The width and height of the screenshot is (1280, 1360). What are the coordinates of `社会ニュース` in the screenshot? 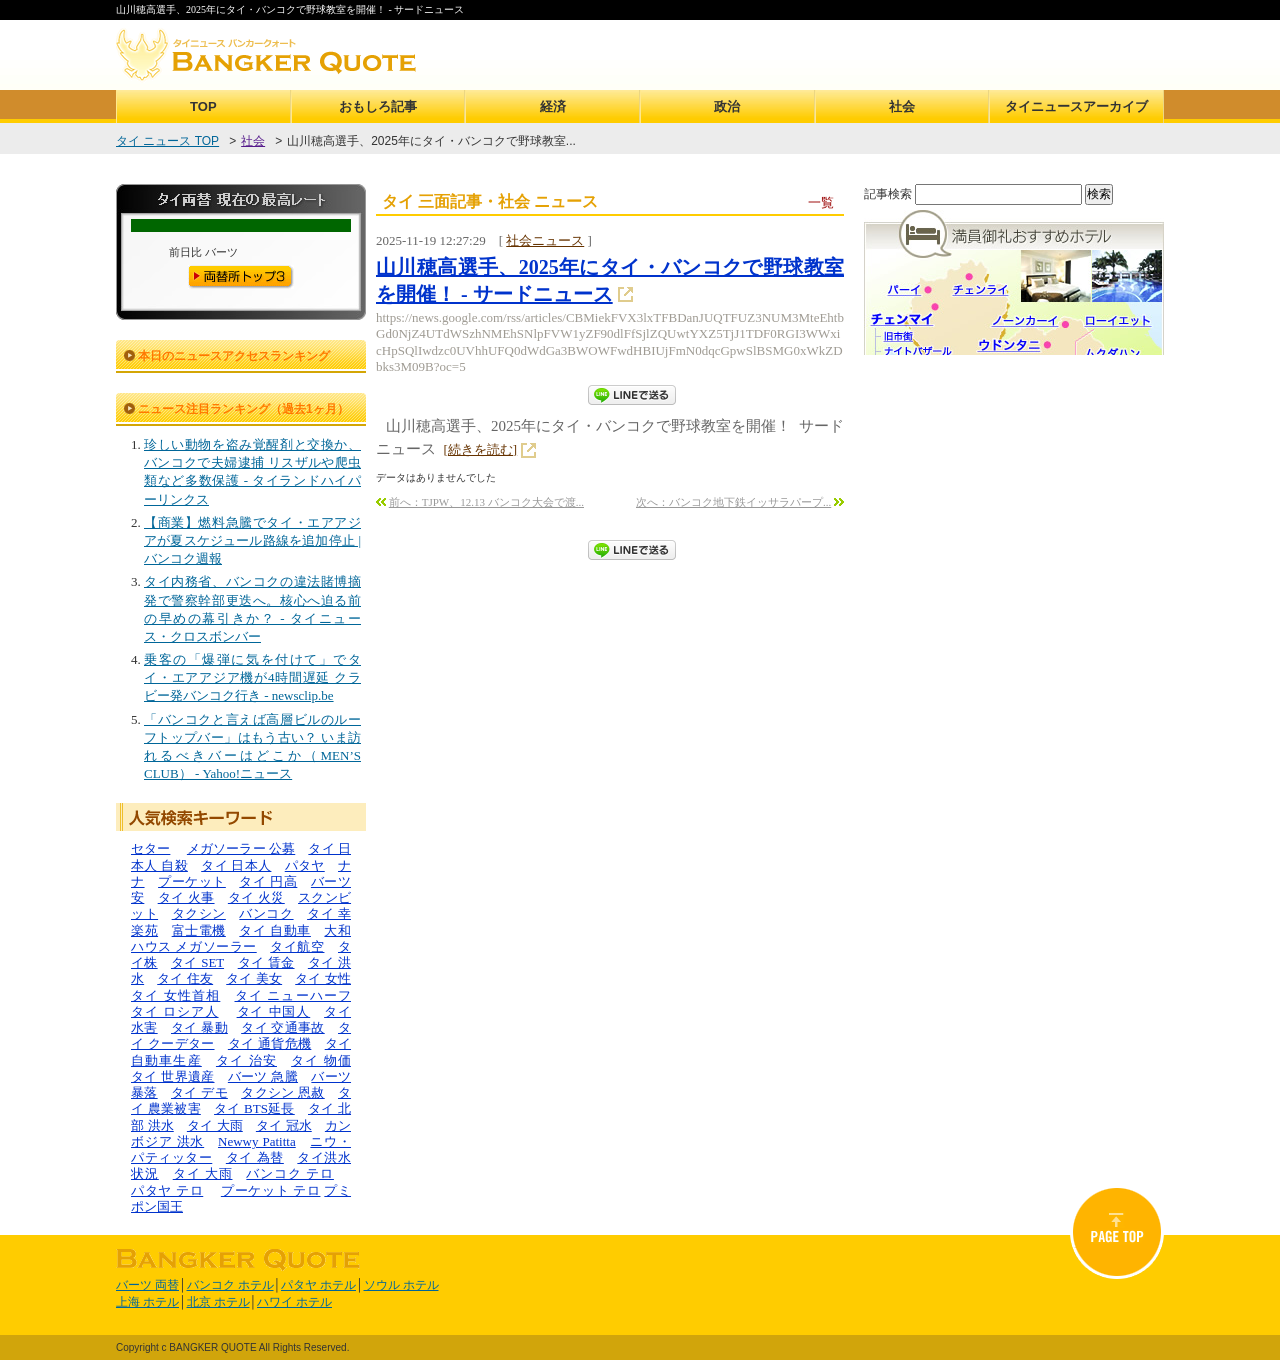 It's located at (545, 240).